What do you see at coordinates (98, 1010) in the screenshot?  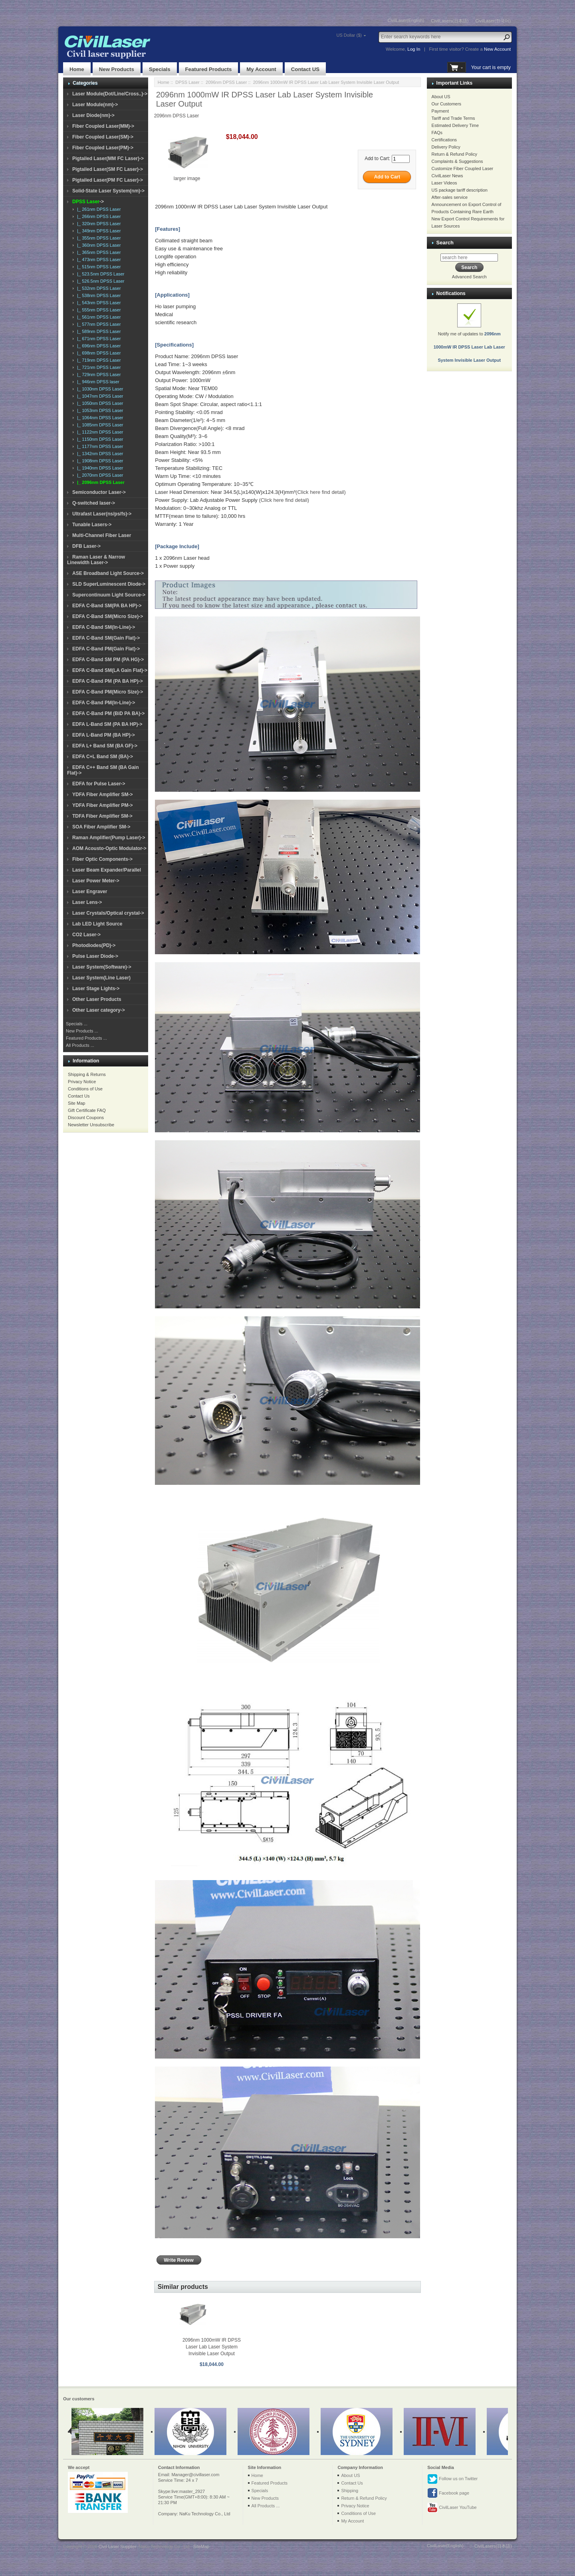 I see `Other Laser category->` at bounding box center [98, 1010].